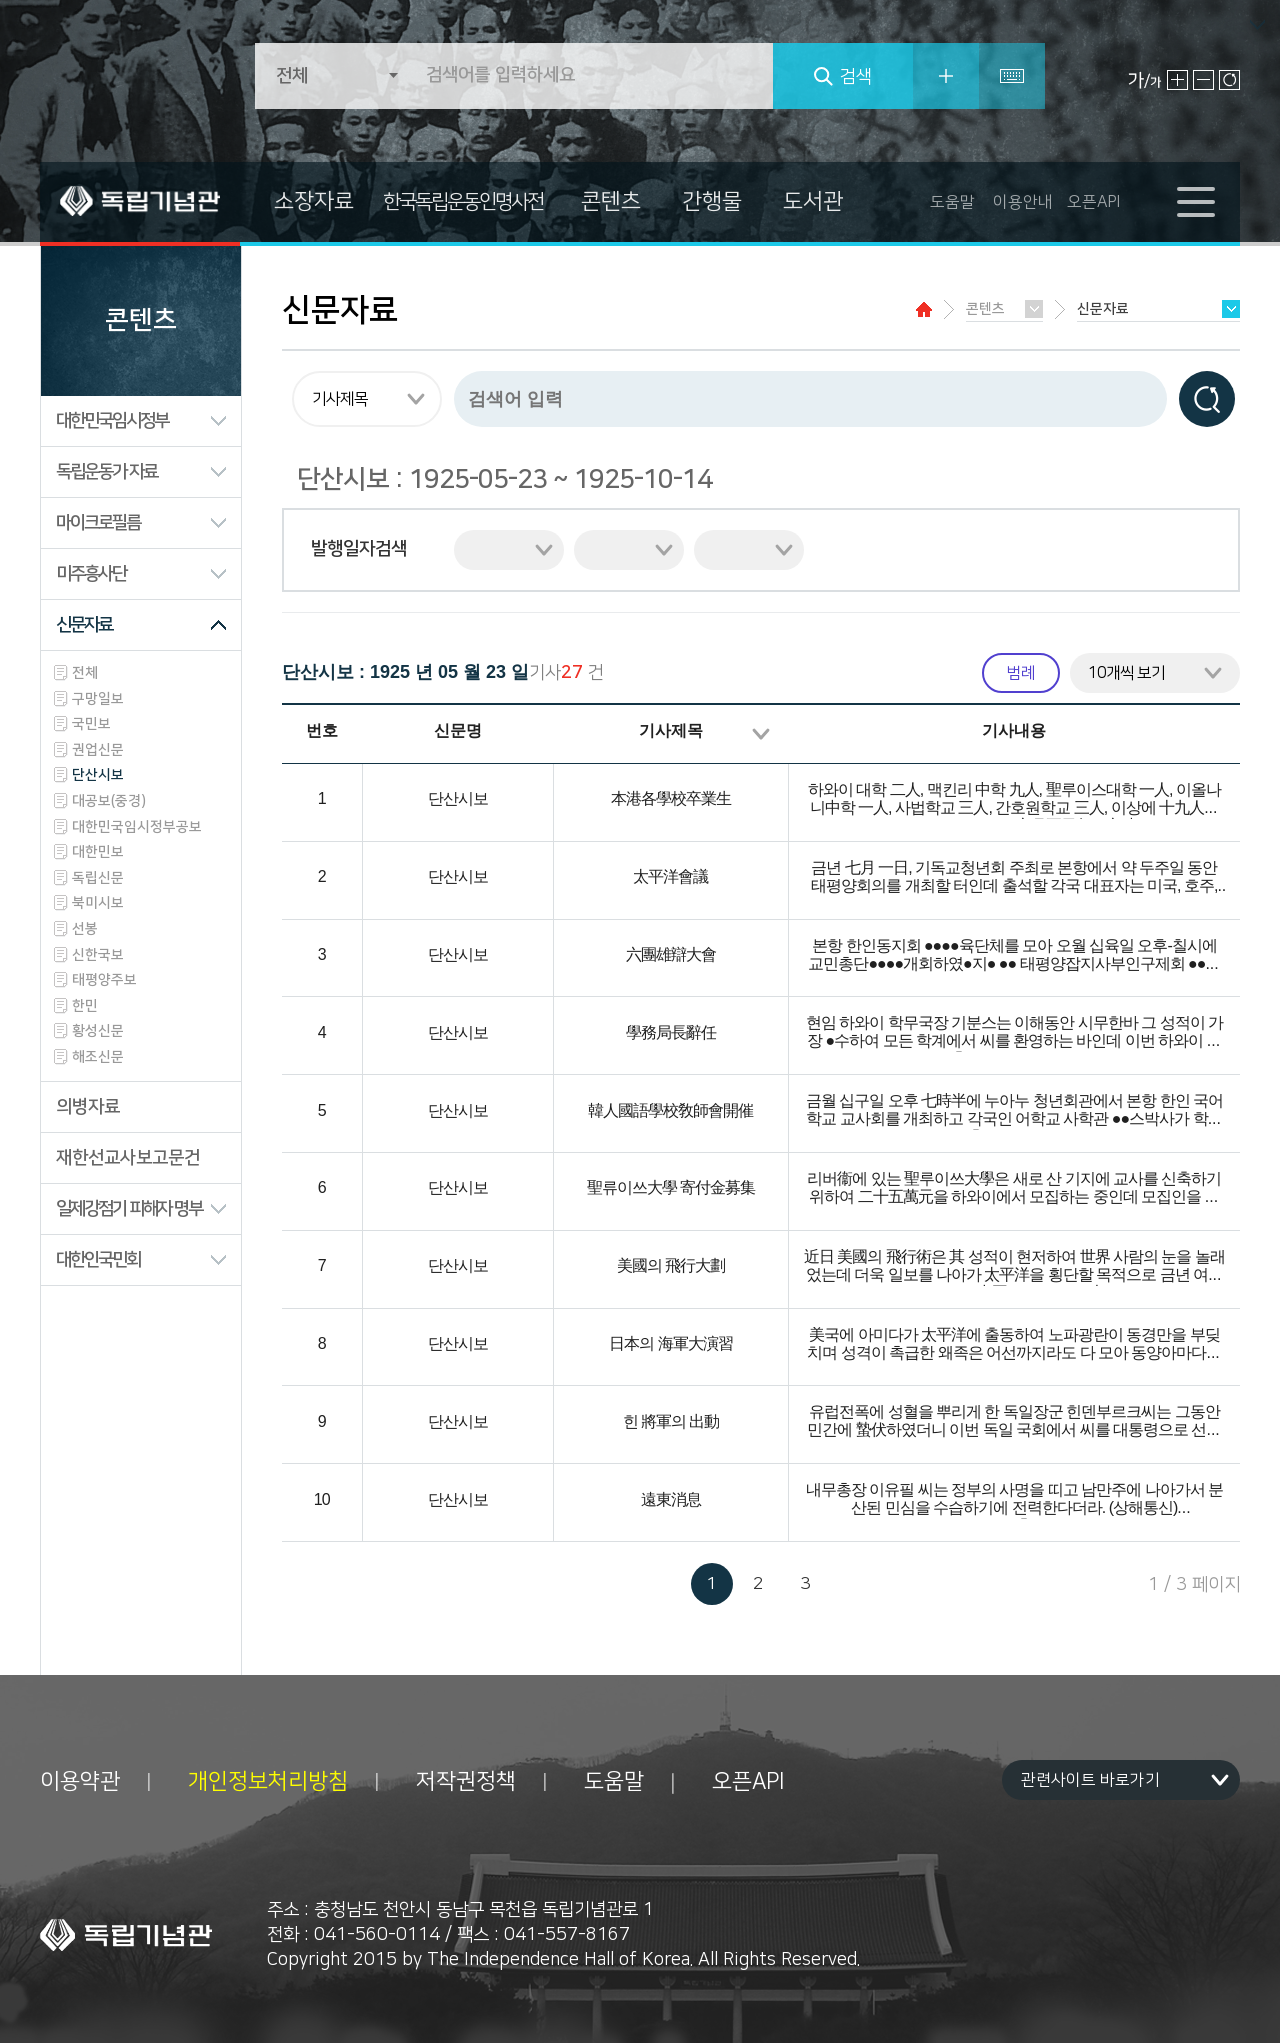  What do you see at coordinates (712, 201) in the screenshot?
I see `간행물` at bounding box center [712, 201].